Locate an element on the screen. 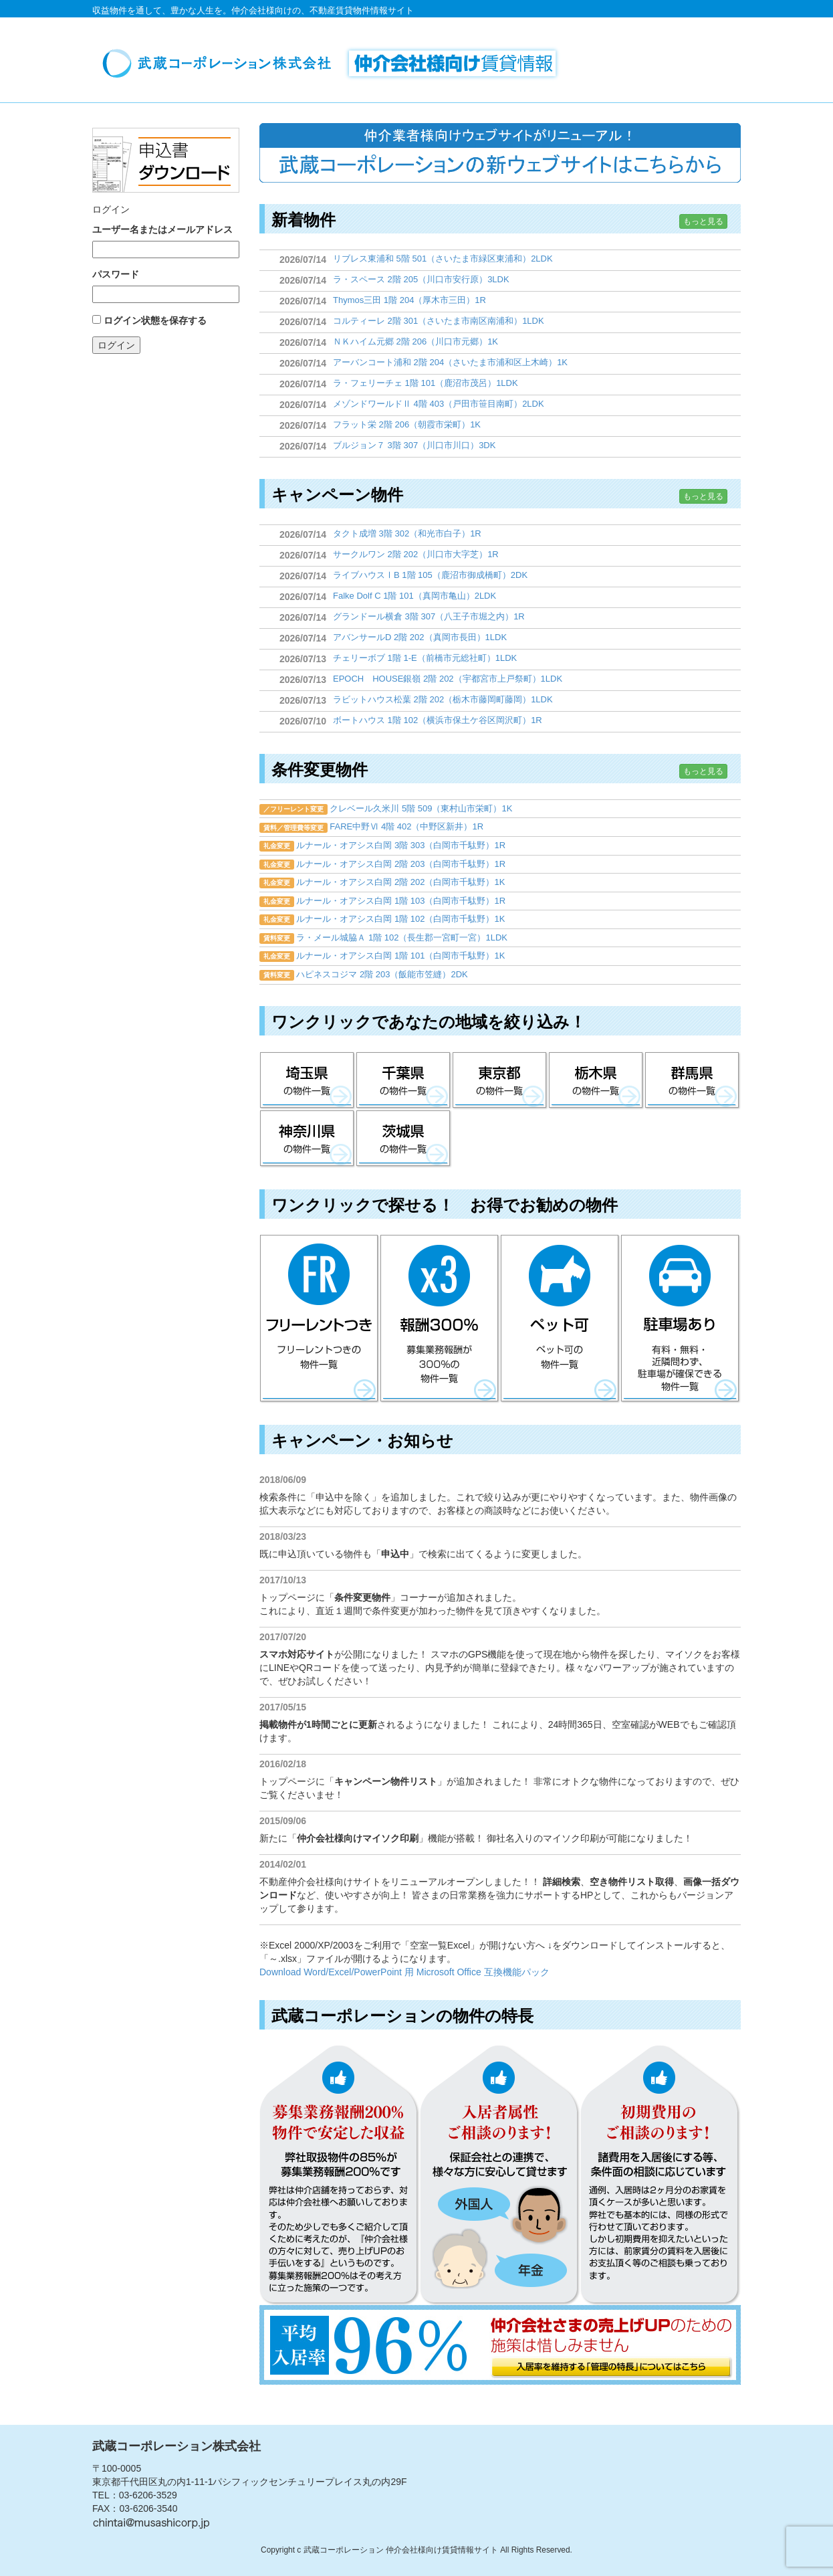 The image size is (833, 2576). フラット栄 2階 206（朝霞市栄町）1K is located at coordinates (407, 424).